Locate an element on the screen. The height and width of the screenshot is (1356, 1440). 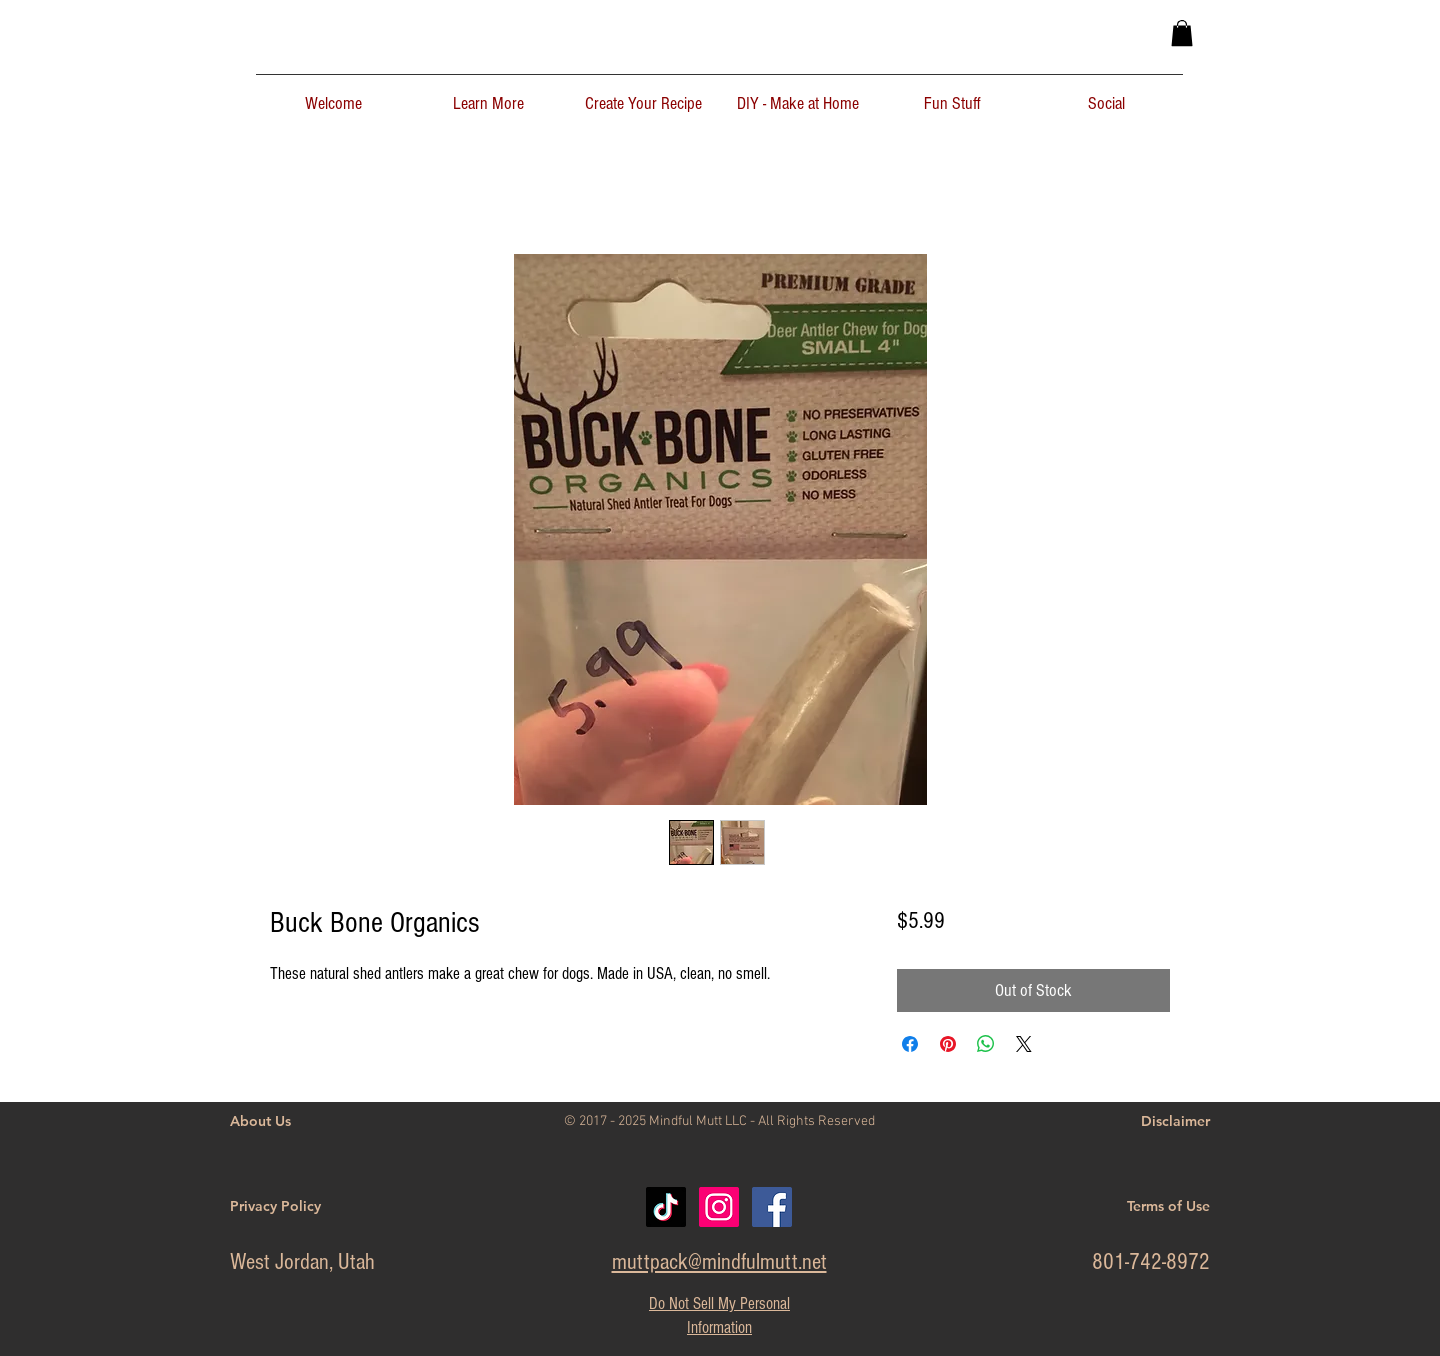
[Share on Facebook] is located at coordinates (910, 1044).